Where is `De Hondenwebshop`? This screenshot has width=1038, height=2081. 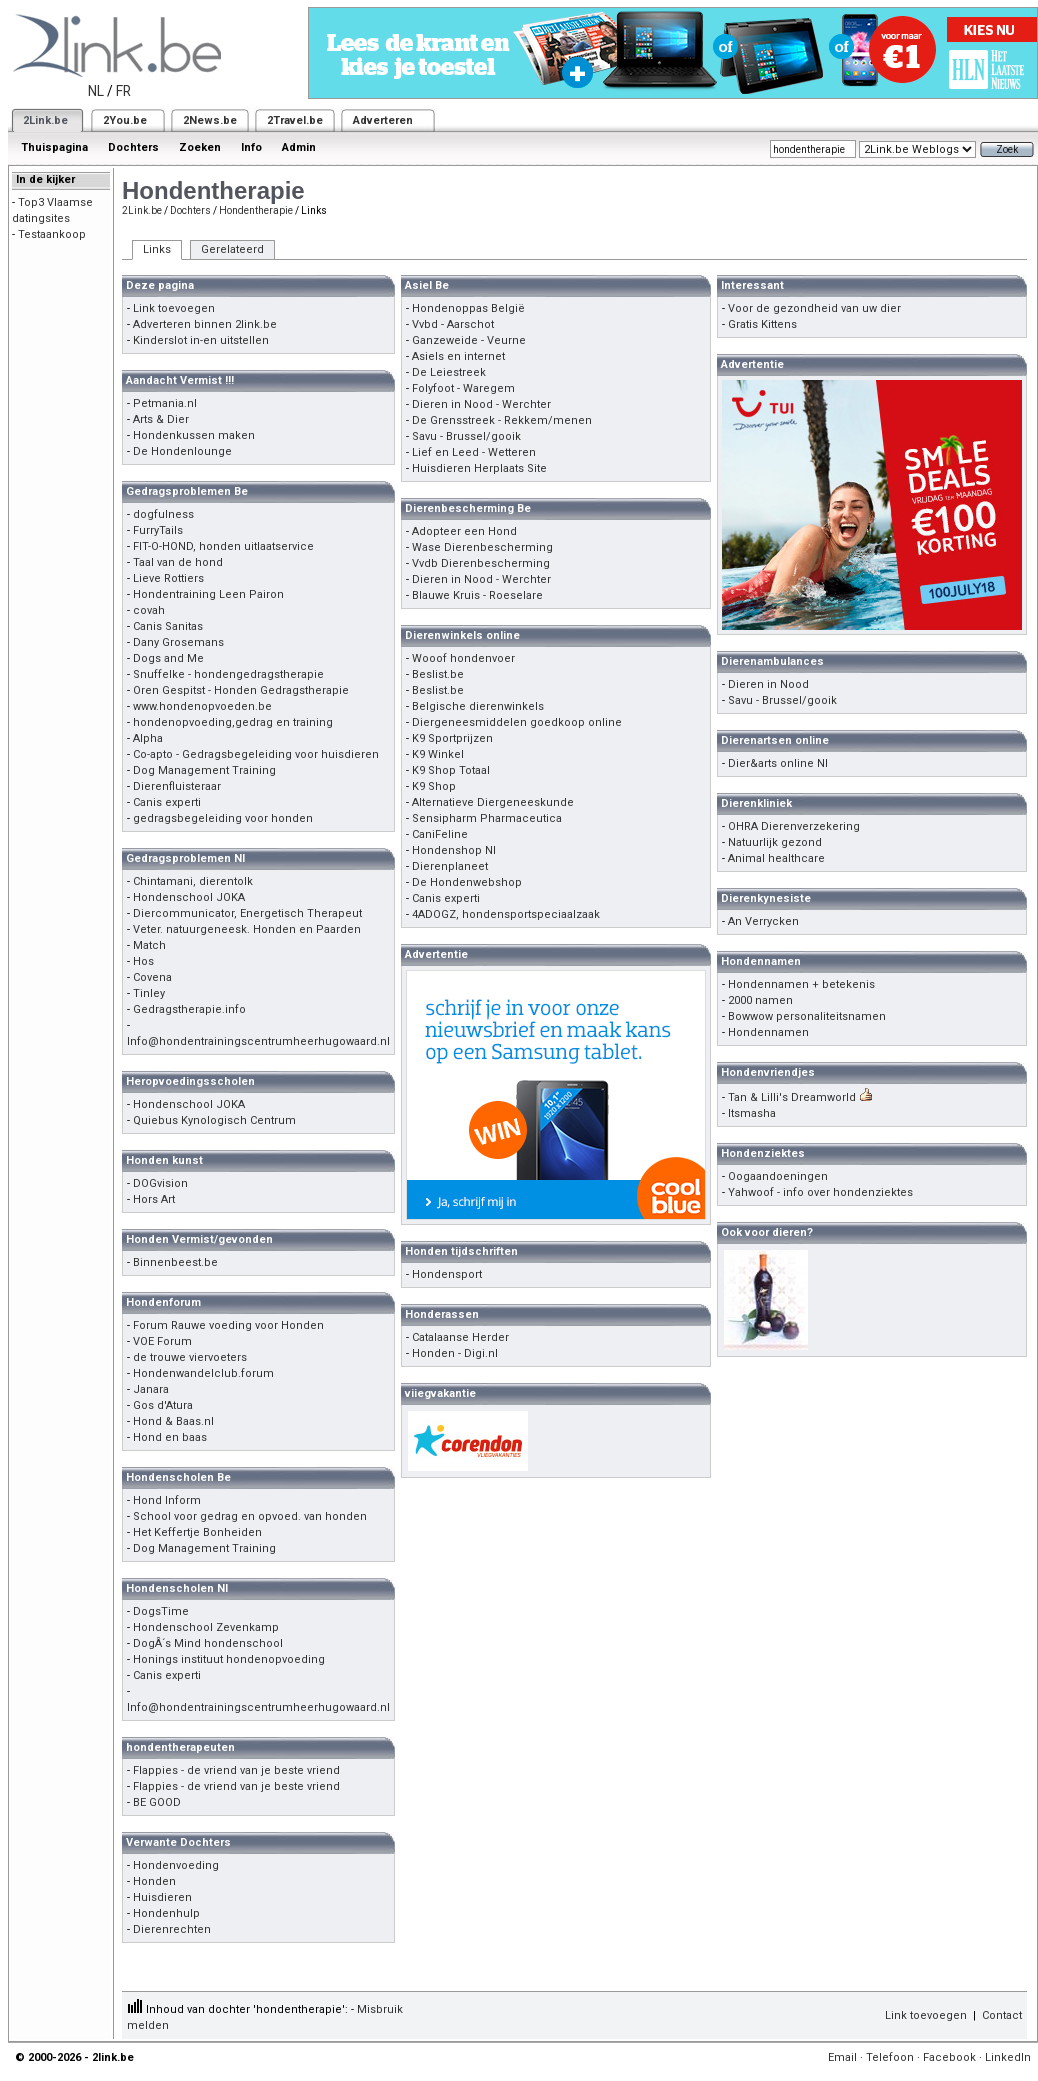
De Hondenwebshop is located at coordinates (467, 882).